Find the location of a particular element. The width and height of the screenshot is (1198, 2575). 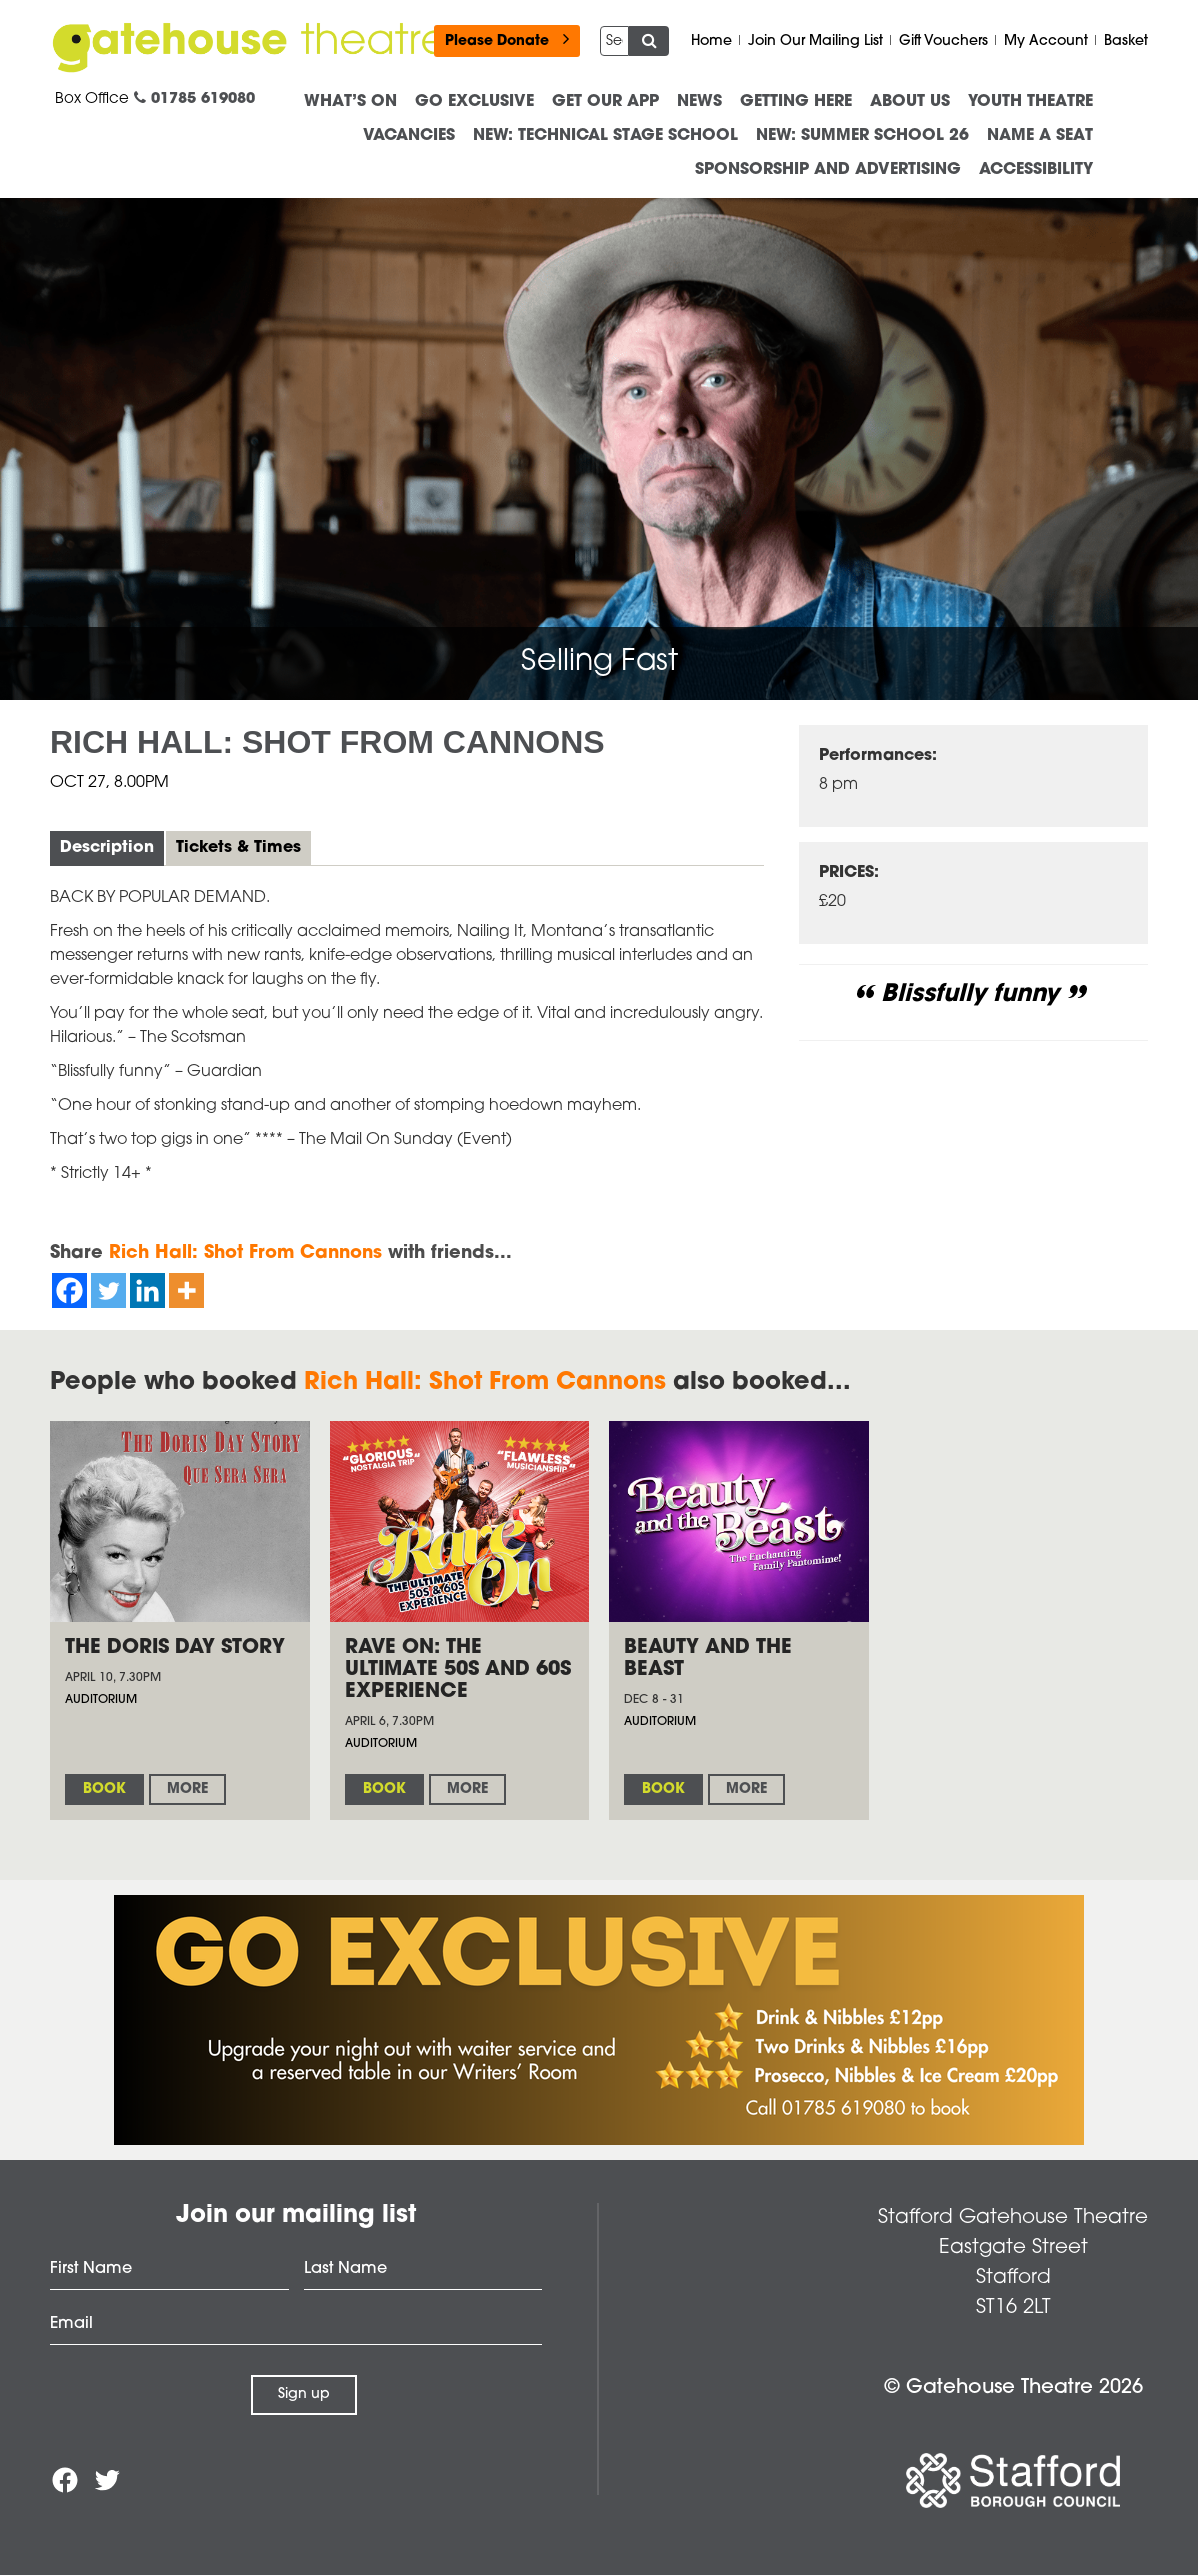

Getting Here is located at coordinates (796, 102).